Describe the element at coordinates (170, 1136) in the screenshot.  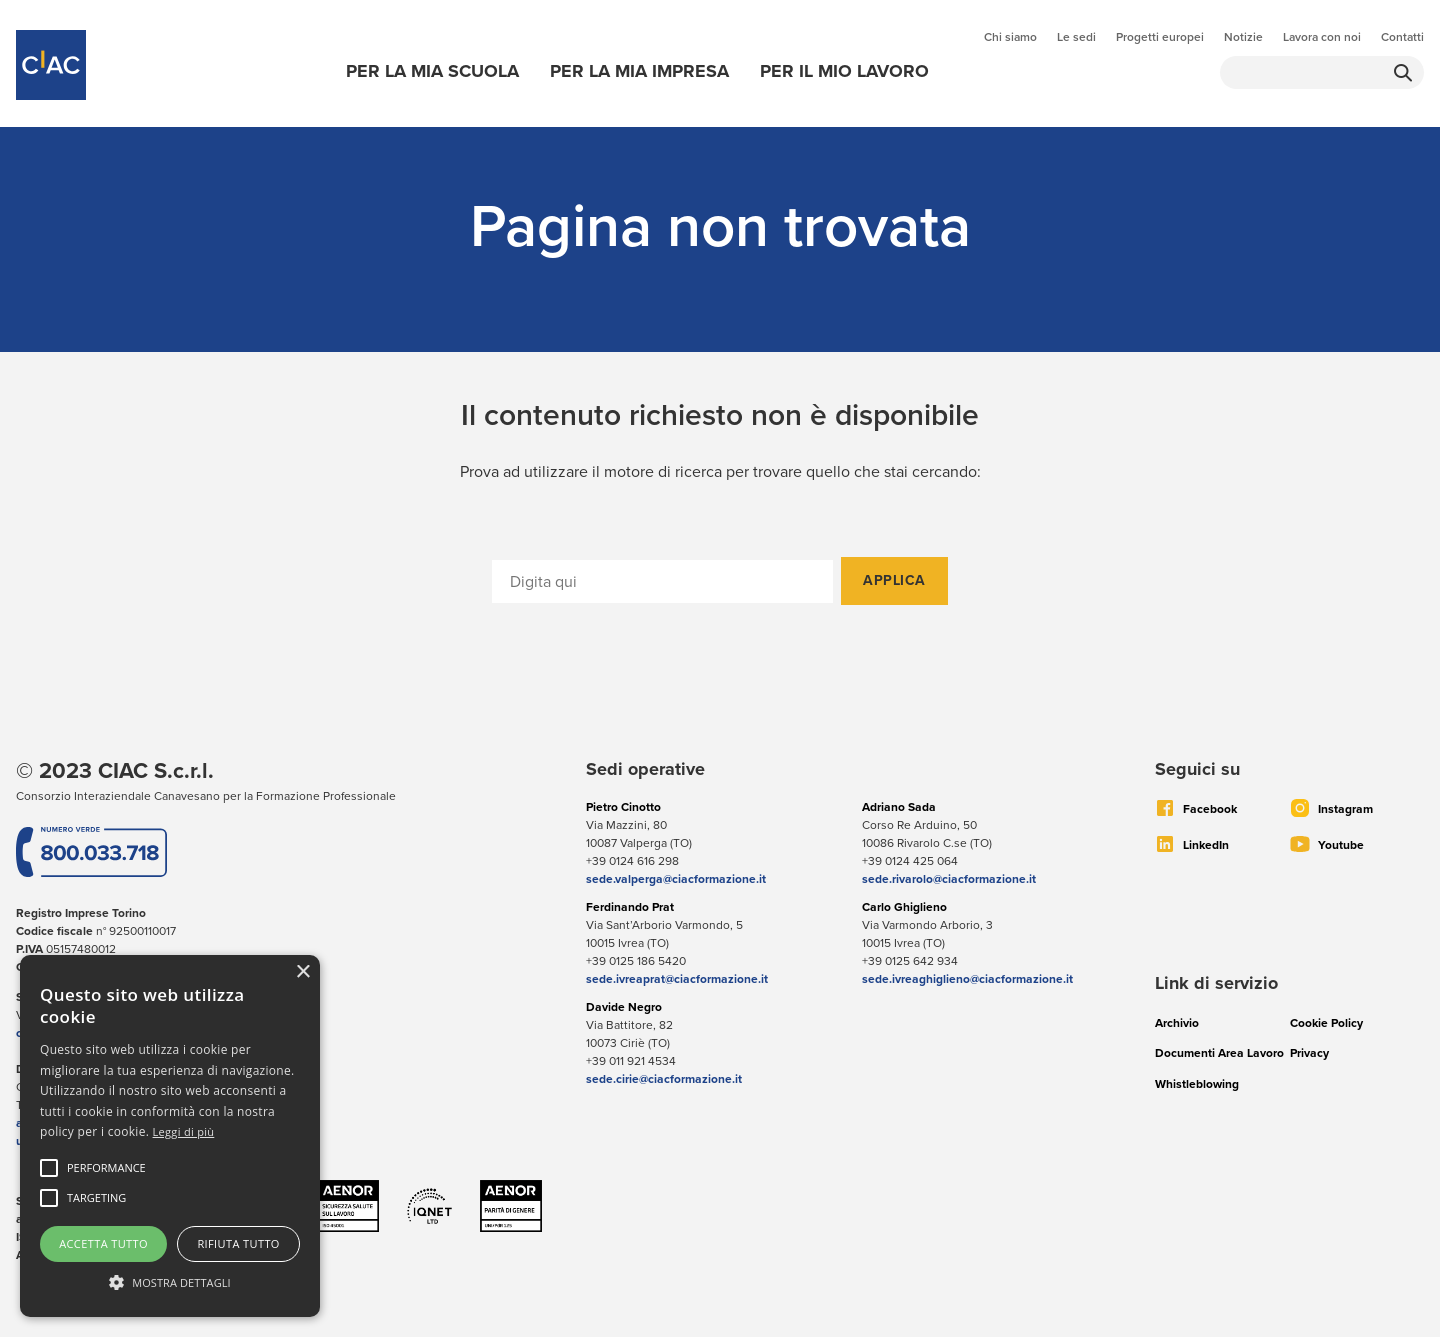
I see `[alert]` at that location.